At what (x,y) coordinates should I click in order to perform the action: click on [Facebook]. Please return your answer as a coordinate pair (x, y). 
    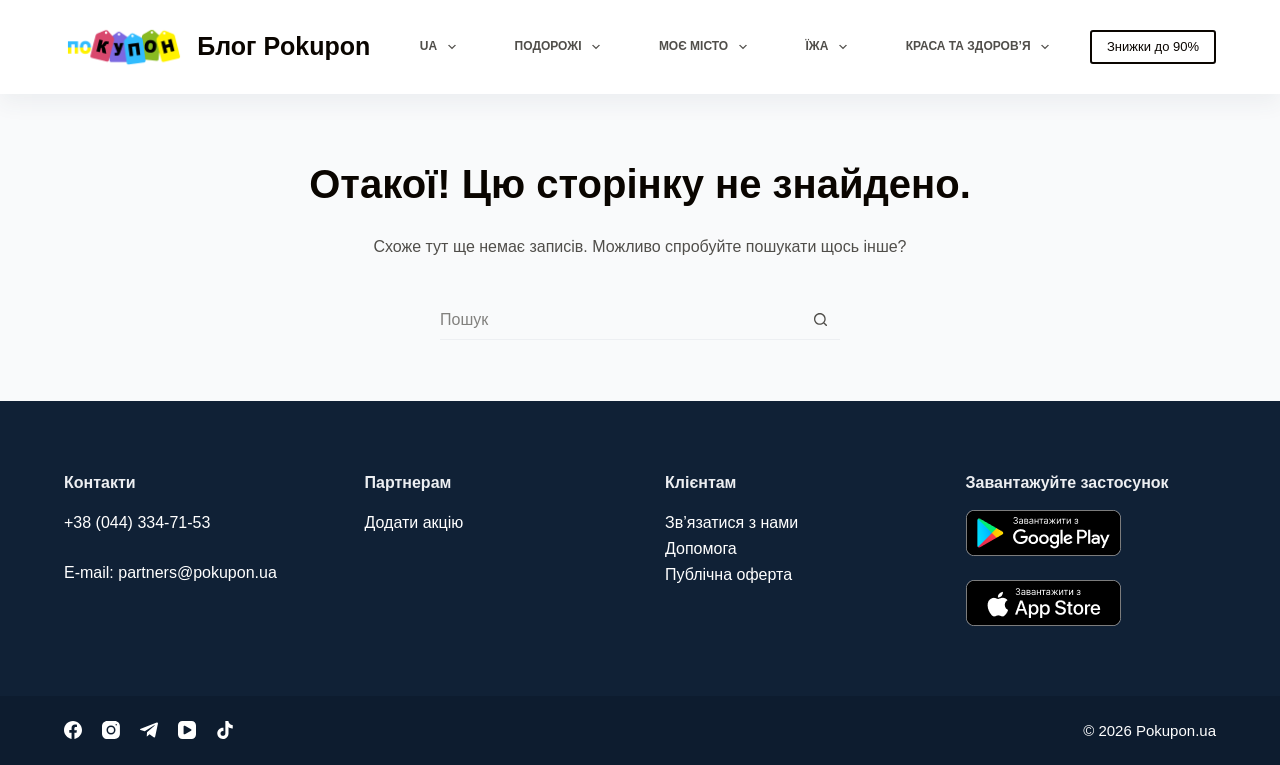
    Looking at the image, I should click on (73, 730).